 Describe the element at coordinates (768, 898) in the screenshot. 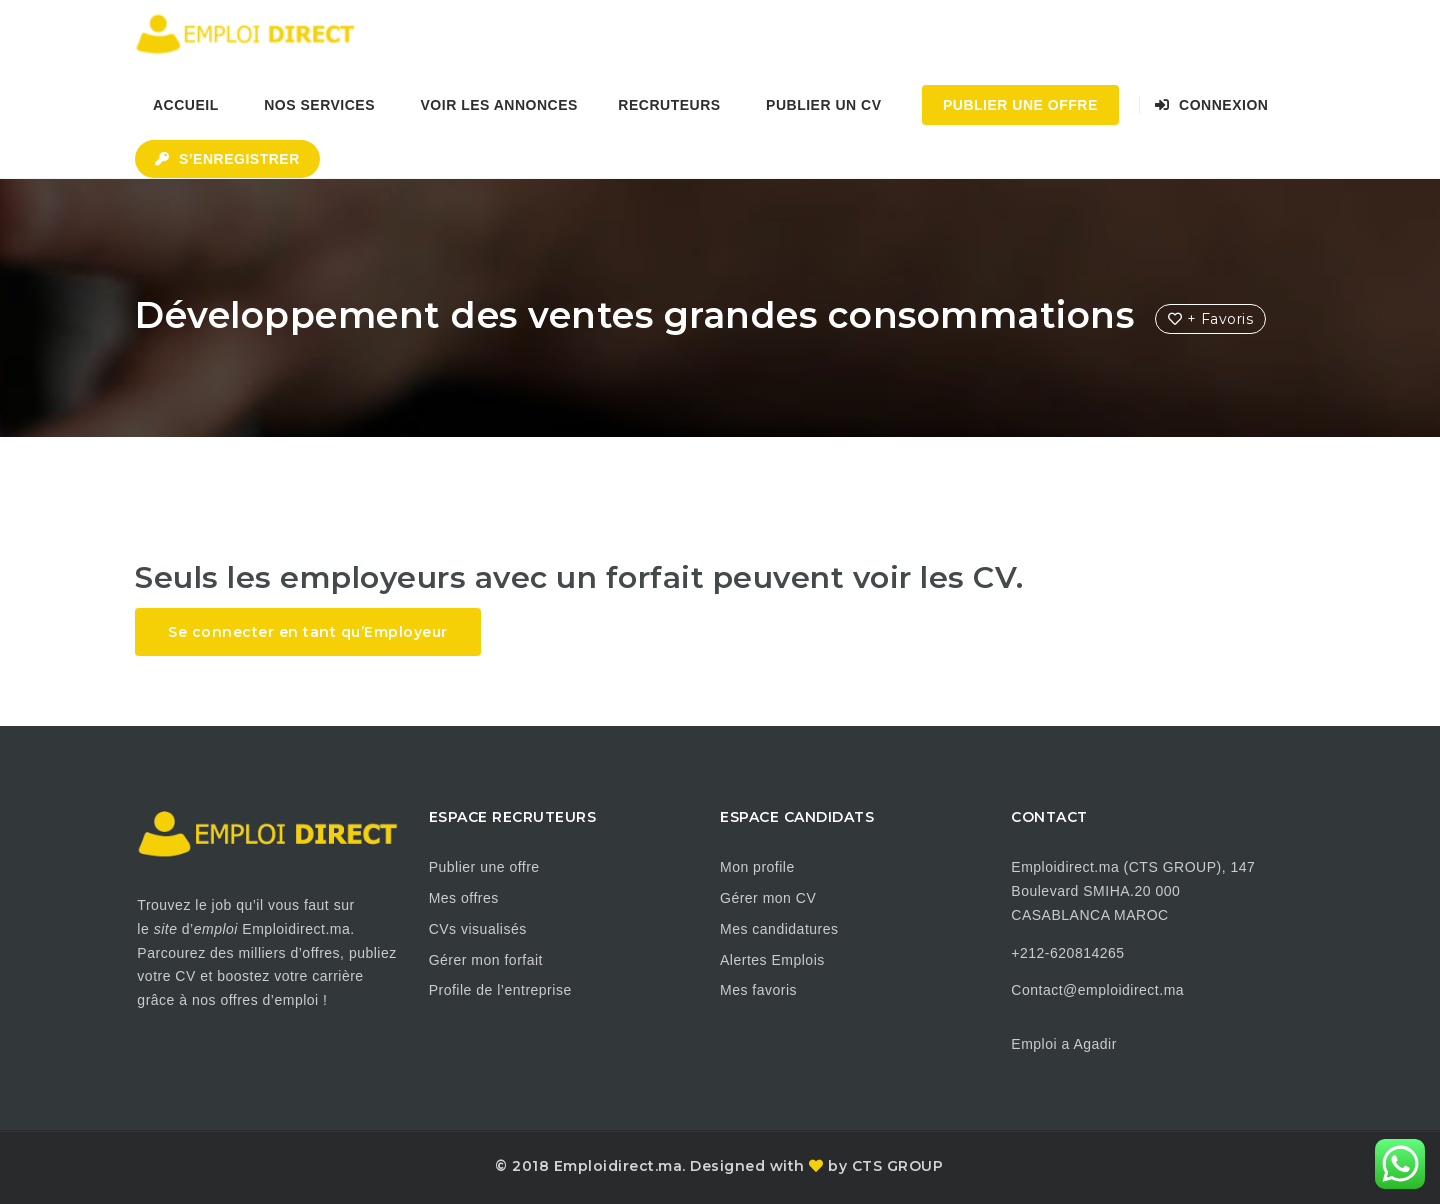

I see `Gérer mon CV` at that location.